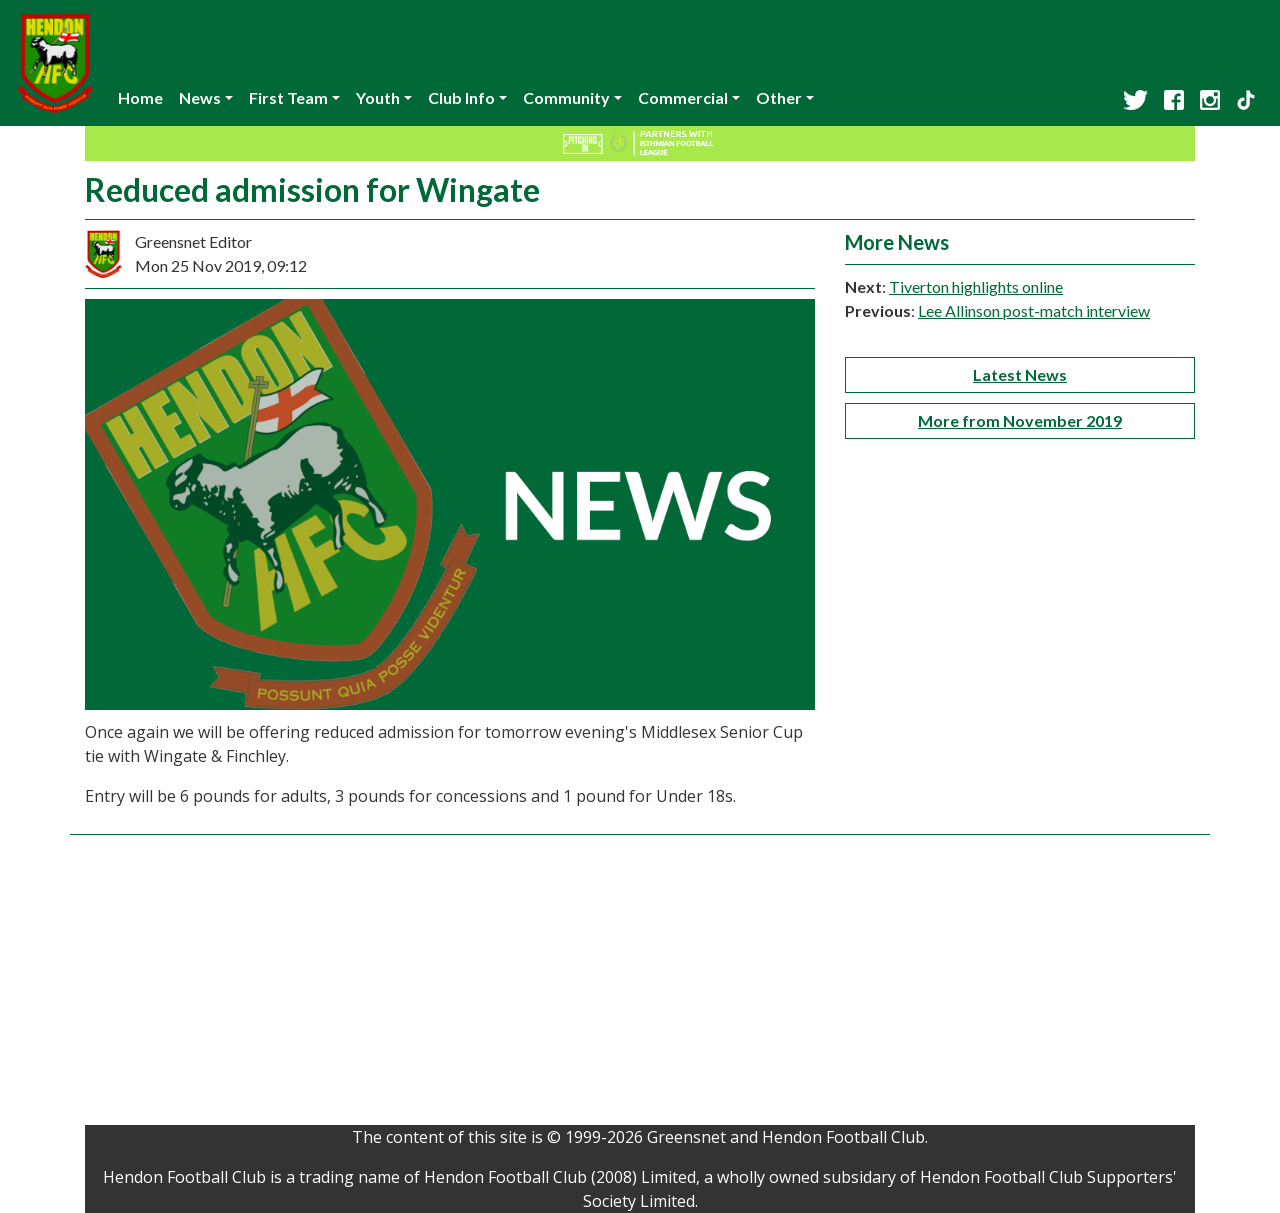 Image resolution: width=1280 pixels, height=1213 pixels. Describe the element at coordinates (640, 985) in the screenshot. I see `[Advertisement]` at that location.